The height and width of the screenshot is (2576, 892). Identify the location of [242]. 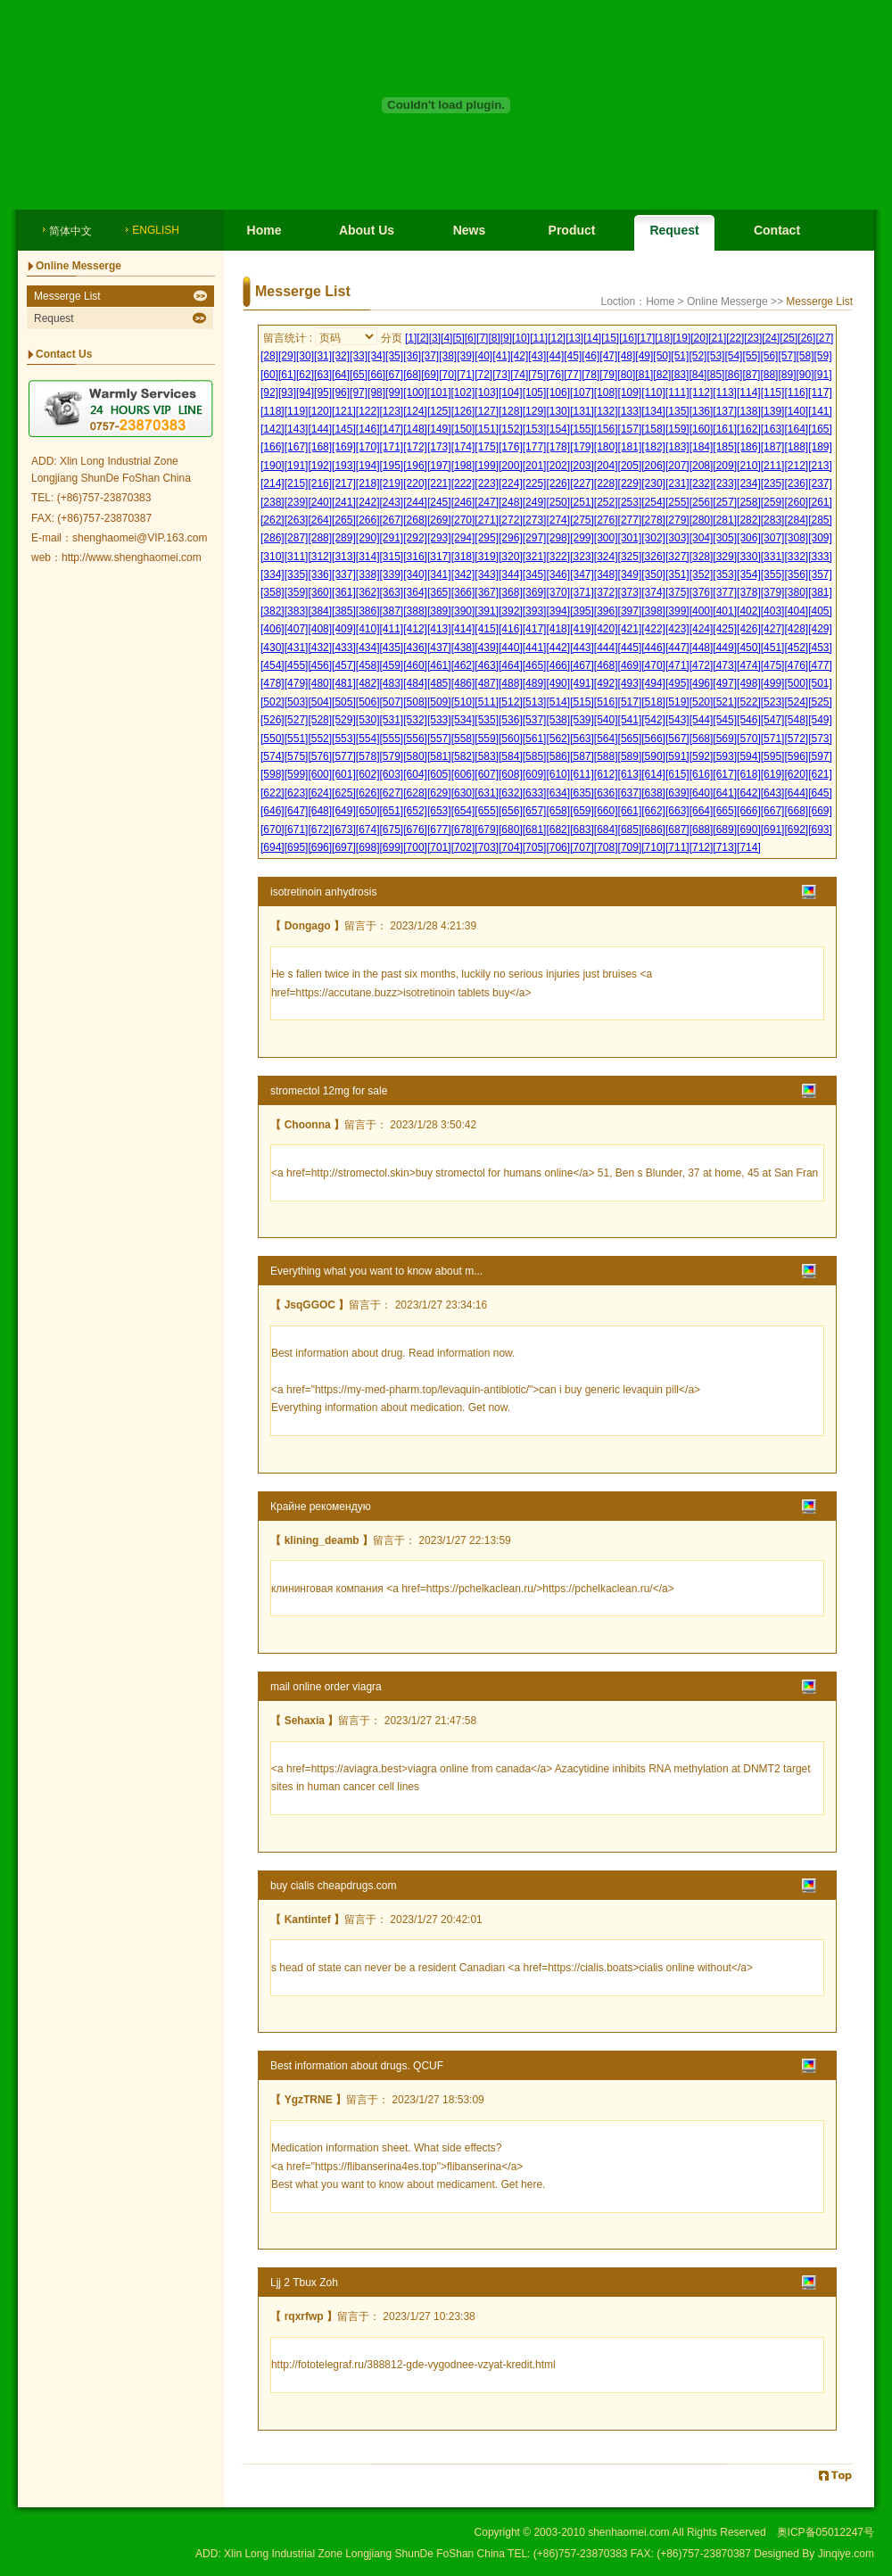
(368, 502).